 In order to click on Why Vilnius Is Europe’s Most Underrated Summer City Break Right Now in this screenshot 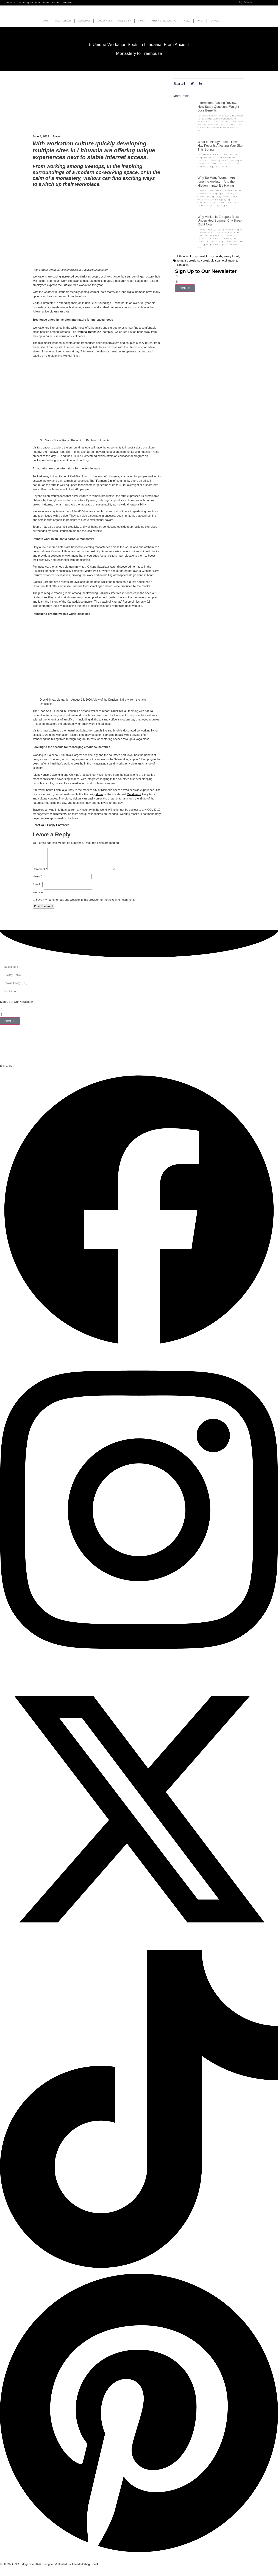, I will do `click(220, 220)`.